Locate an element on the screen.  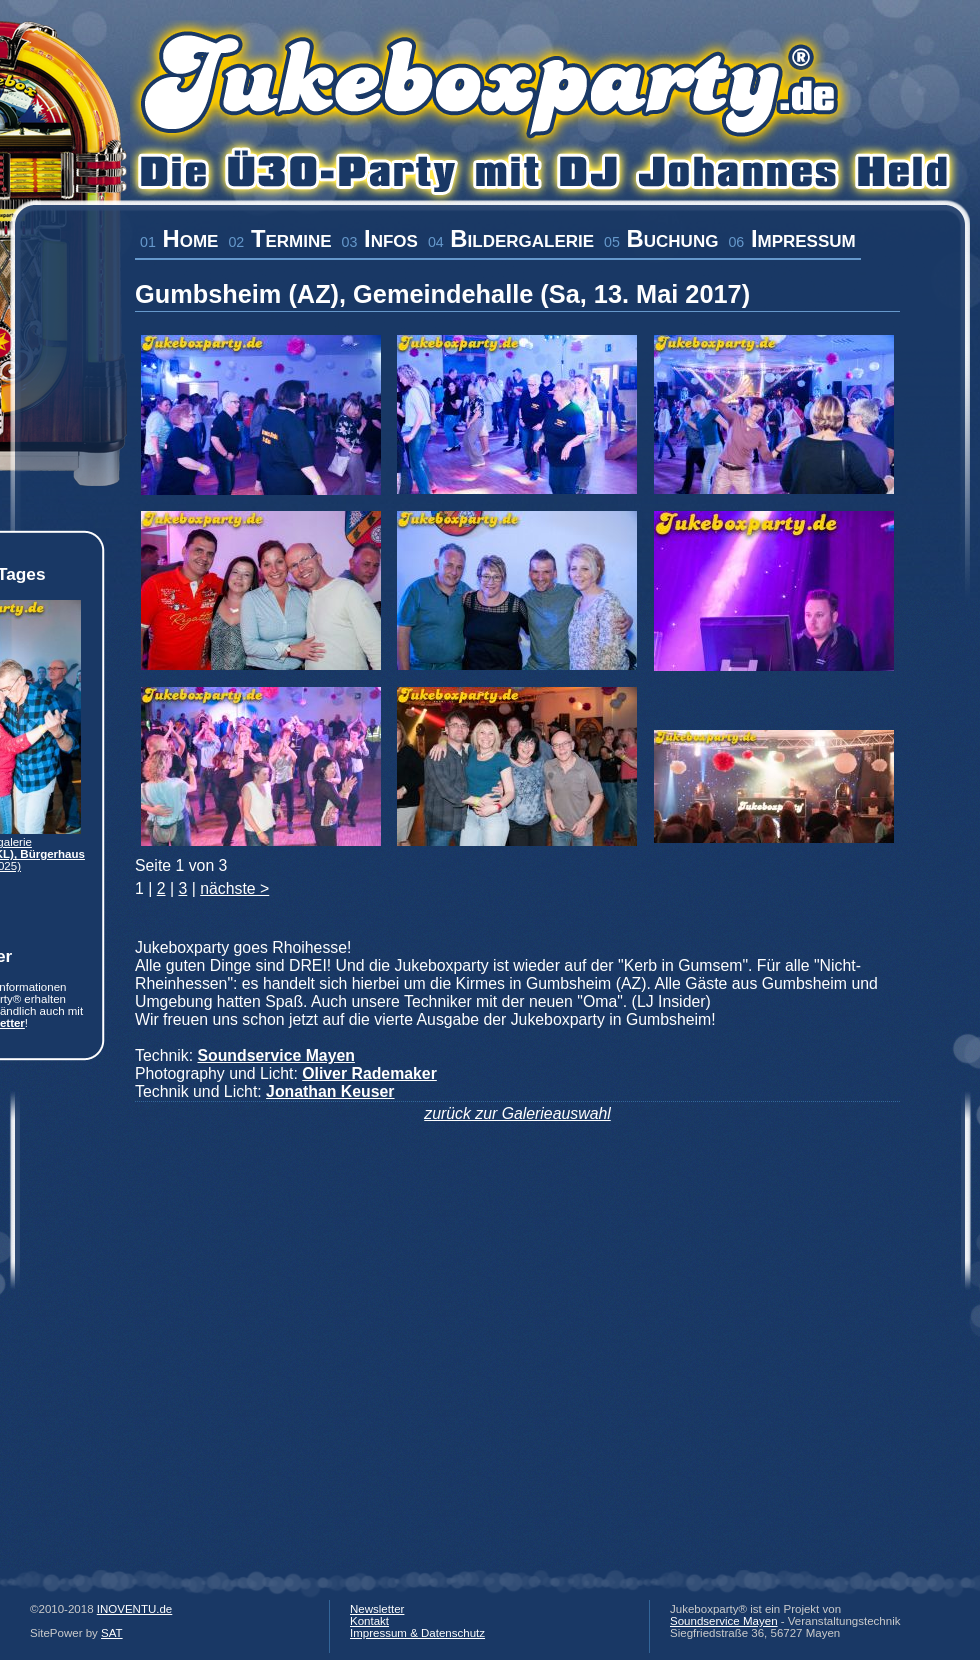
Impressum & Datenschutz is located at coordinates (417, 1633).